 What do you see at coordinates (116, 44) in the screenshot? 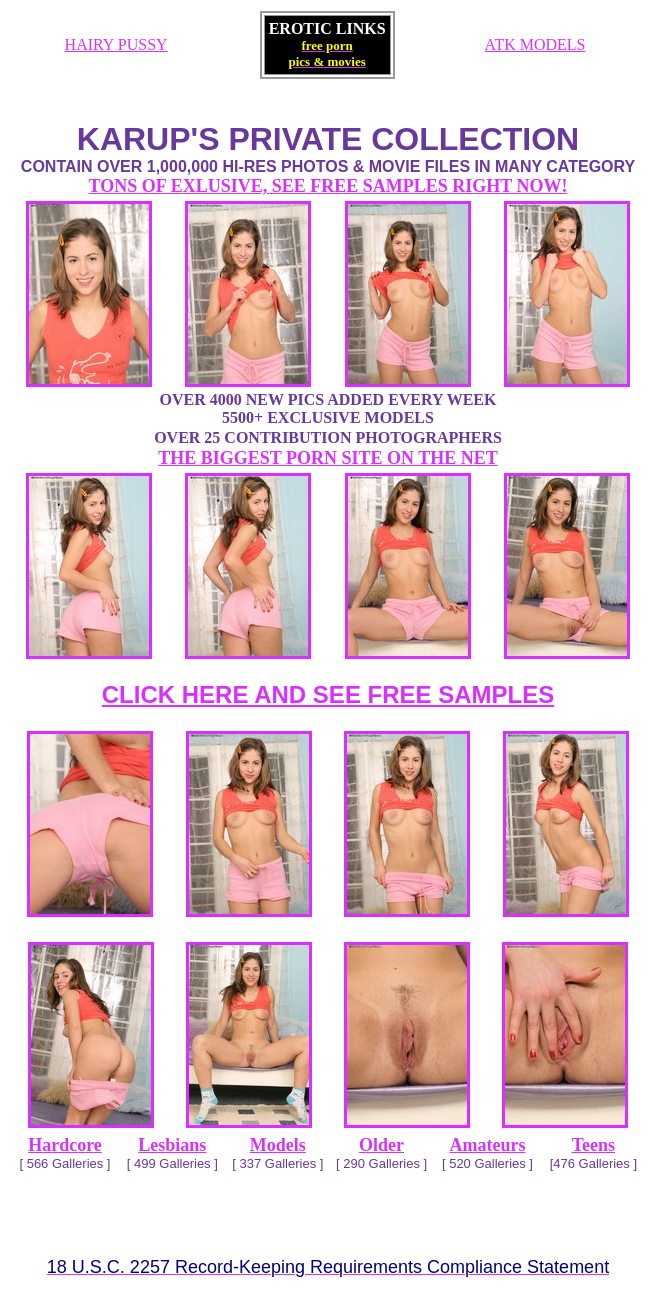
I see `HAIRY PUSSY` at bounding box center [116, 44].